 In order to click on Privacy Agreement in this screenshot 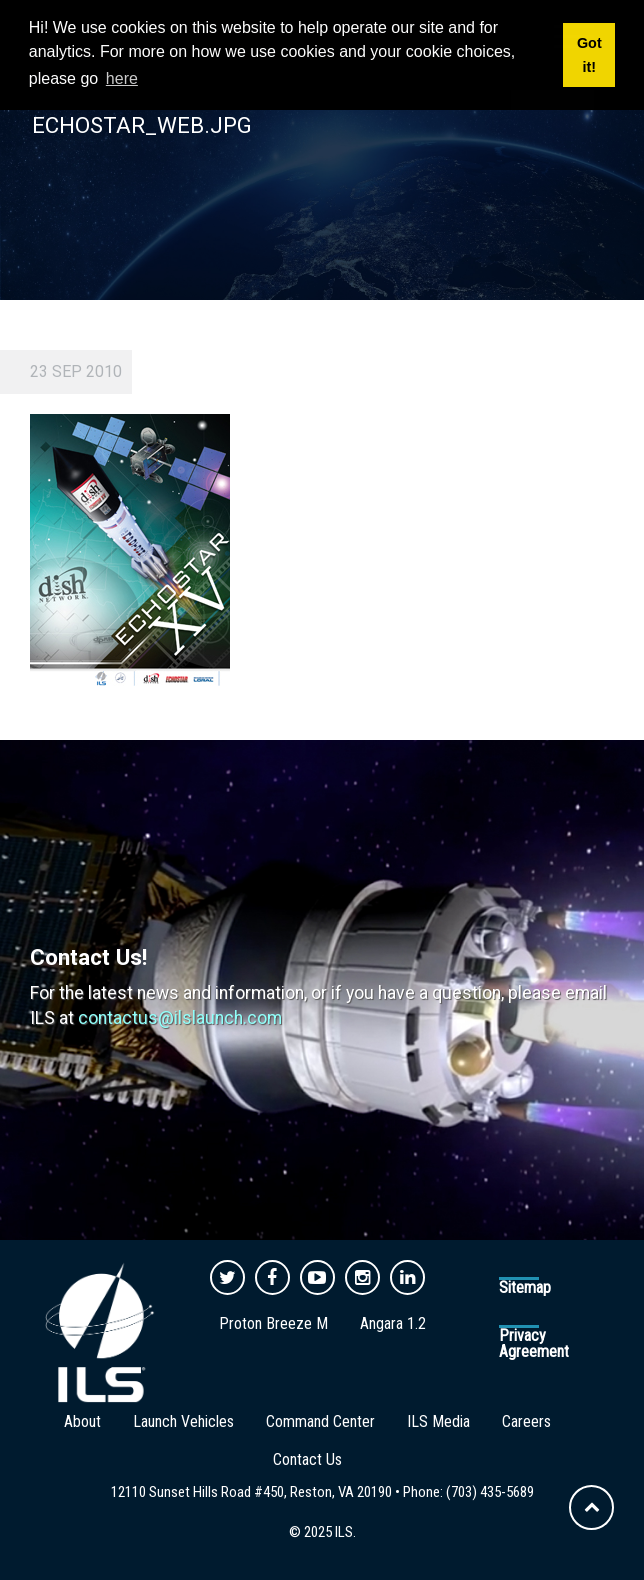, I will do `click(534, 1343)`.